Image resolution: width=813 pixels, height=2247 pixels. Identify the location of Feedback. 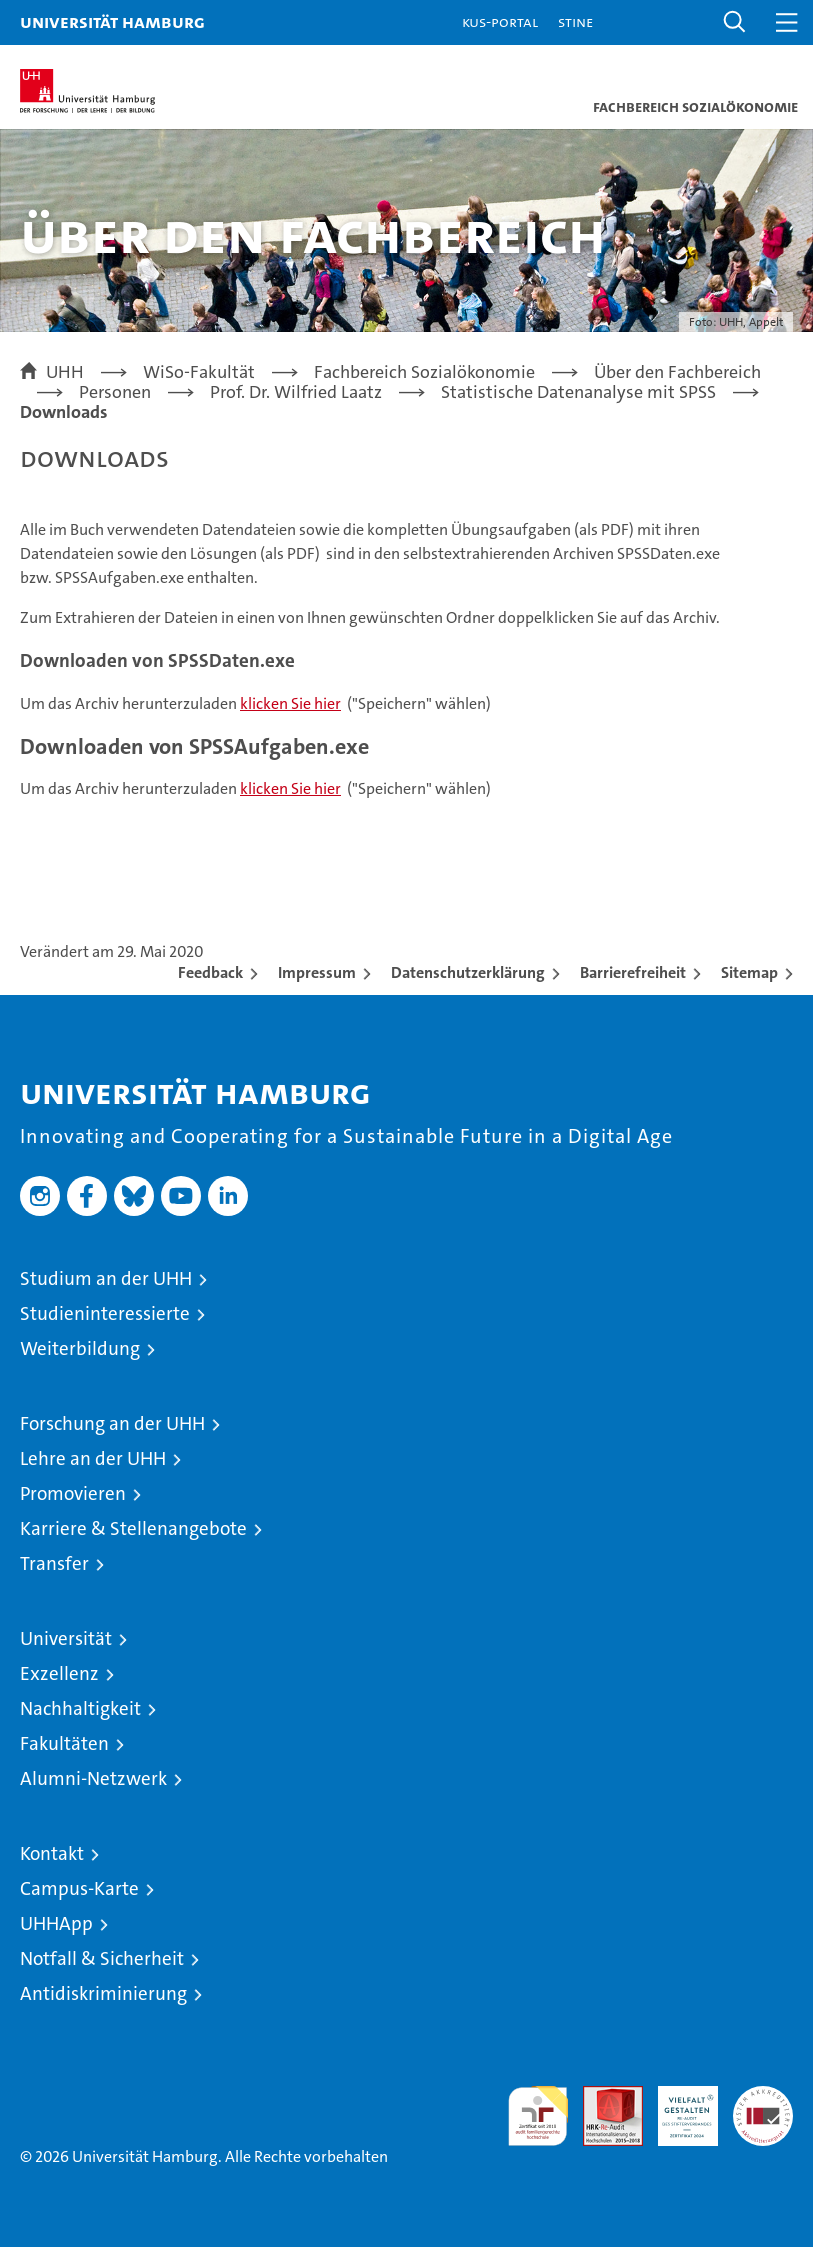
(210, 972).